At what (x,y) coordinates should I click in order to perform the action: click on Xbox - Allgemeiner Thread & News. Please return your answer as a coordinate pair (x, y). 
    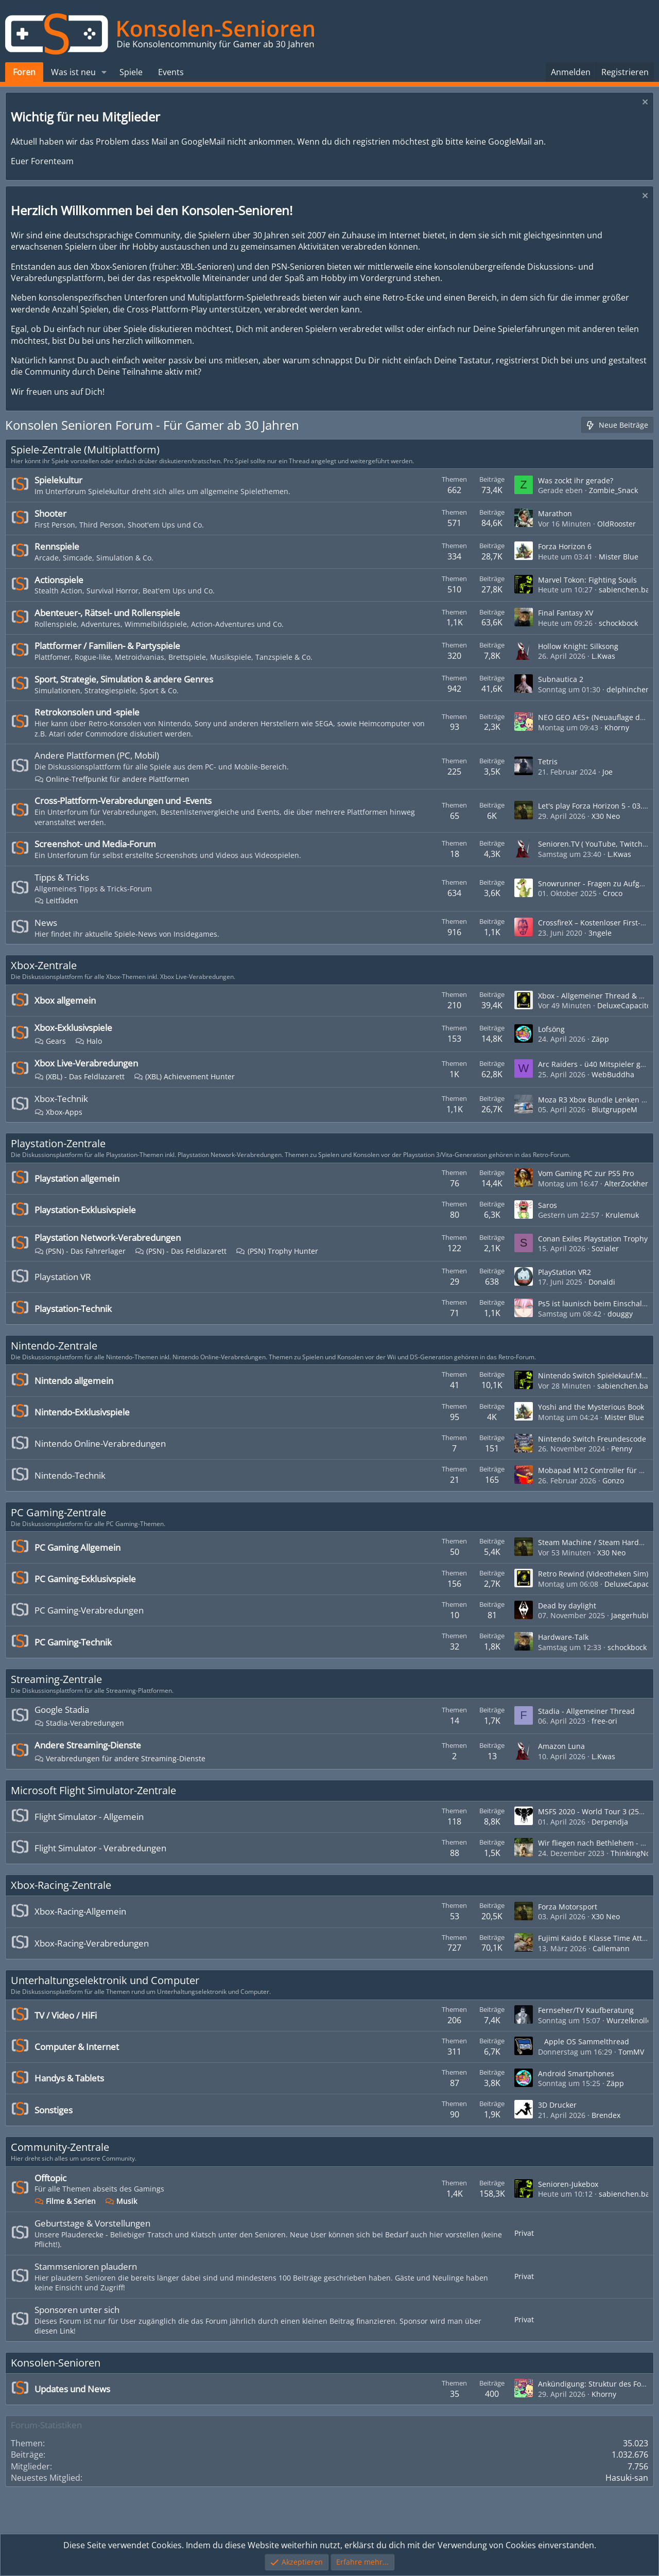
    Looking at the image, I should click on (598, 996).